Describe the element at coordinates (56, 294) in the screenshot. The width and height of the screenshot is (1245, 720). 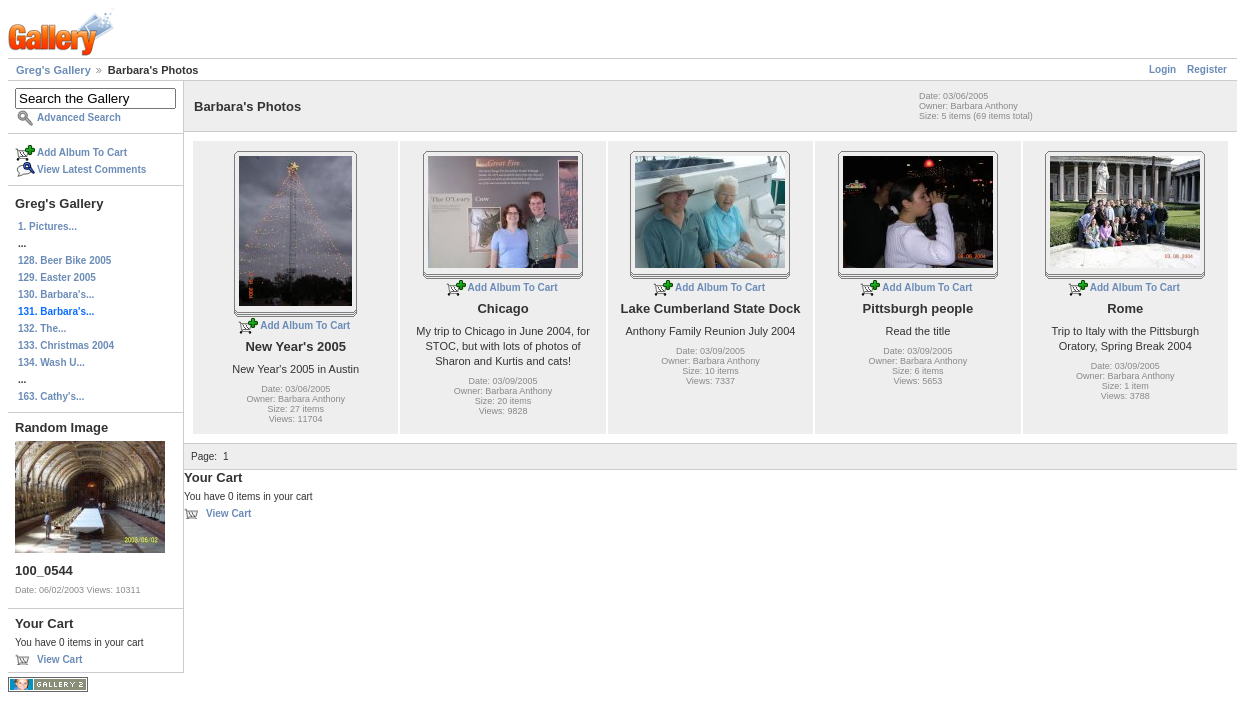
I see `130. Barbara's...` at that location.